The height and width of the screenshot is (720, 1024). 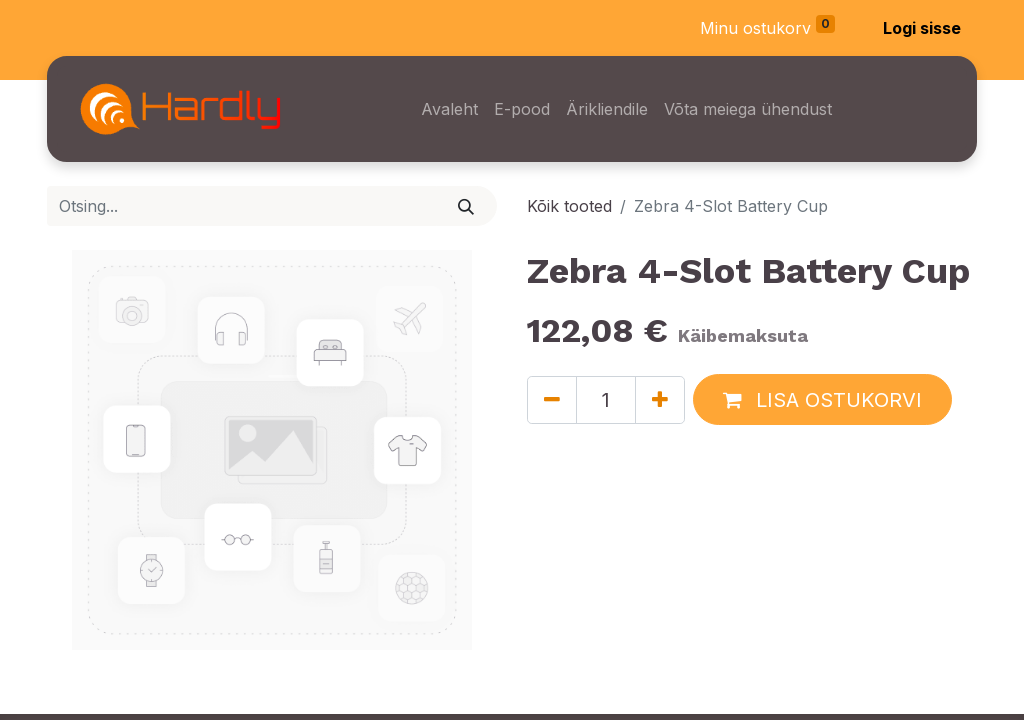 I want to click on [menuitem], so click(x=449, y=109).